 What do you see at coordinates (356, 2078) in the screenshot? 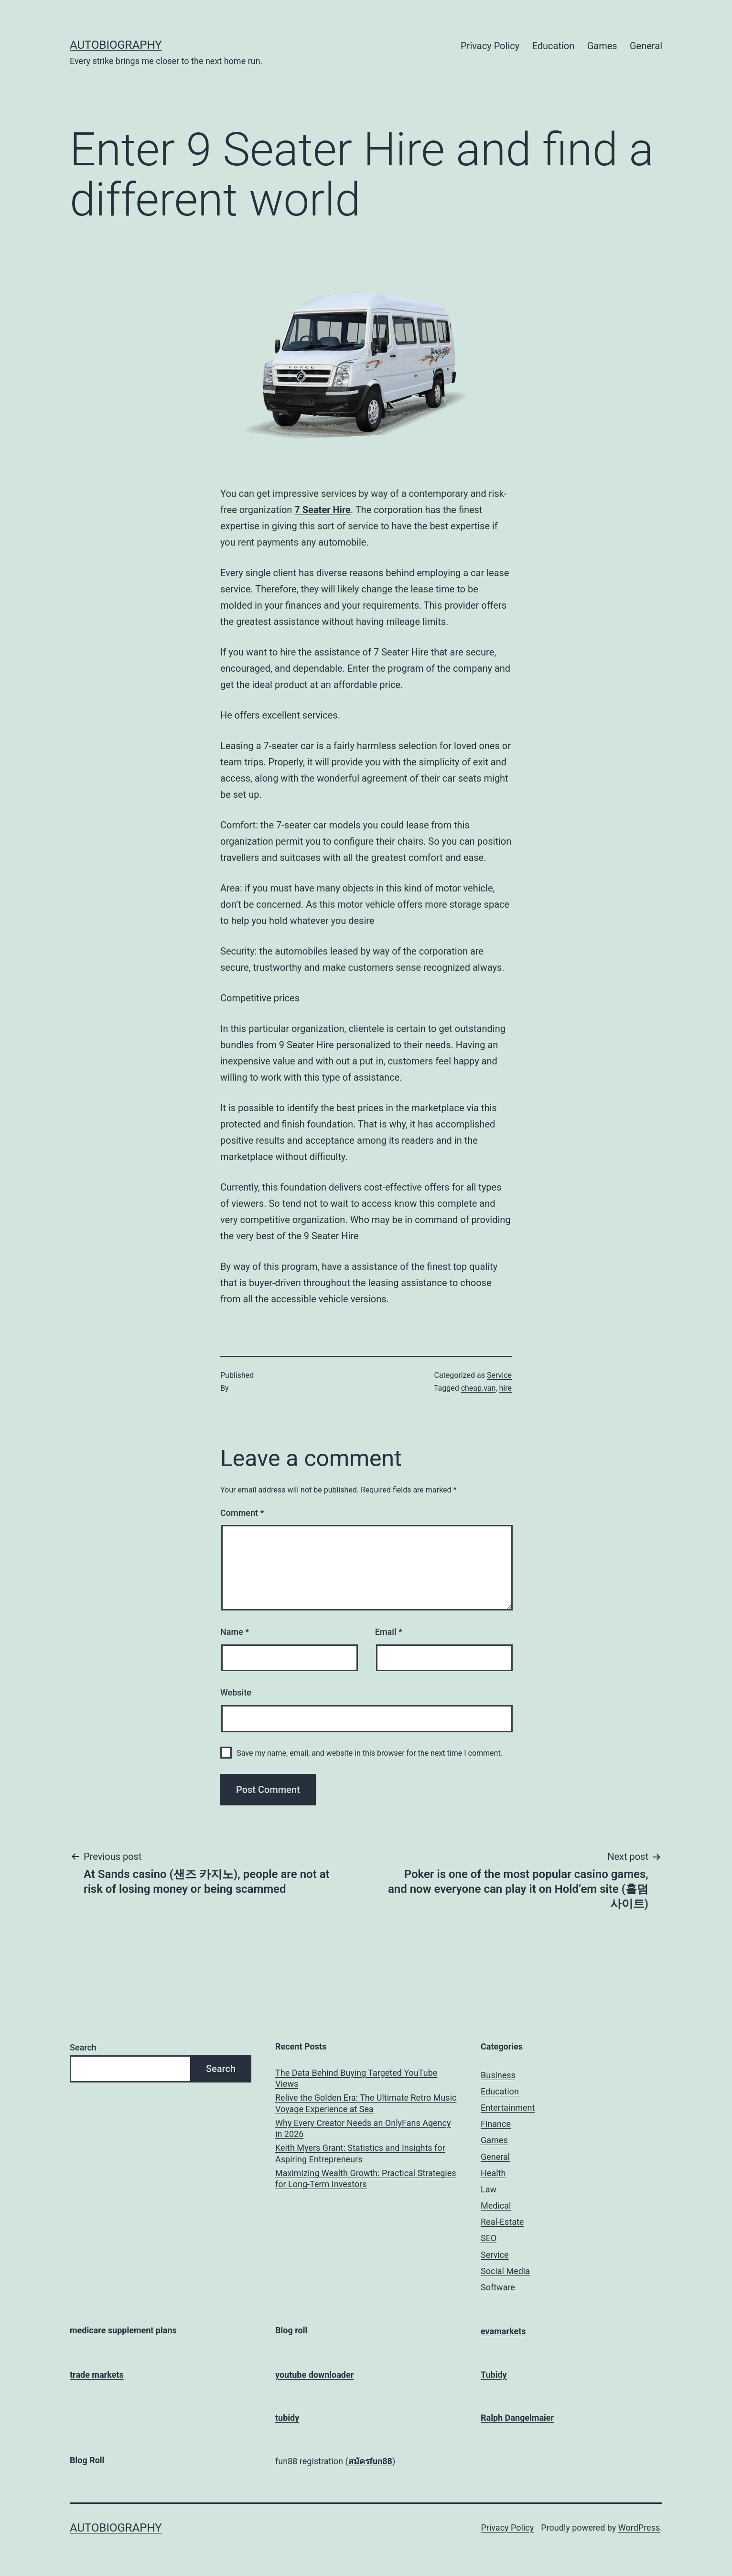
I see `The Data Behind Buying Targeted YouTube Views` at bounding box center [356, 2078].